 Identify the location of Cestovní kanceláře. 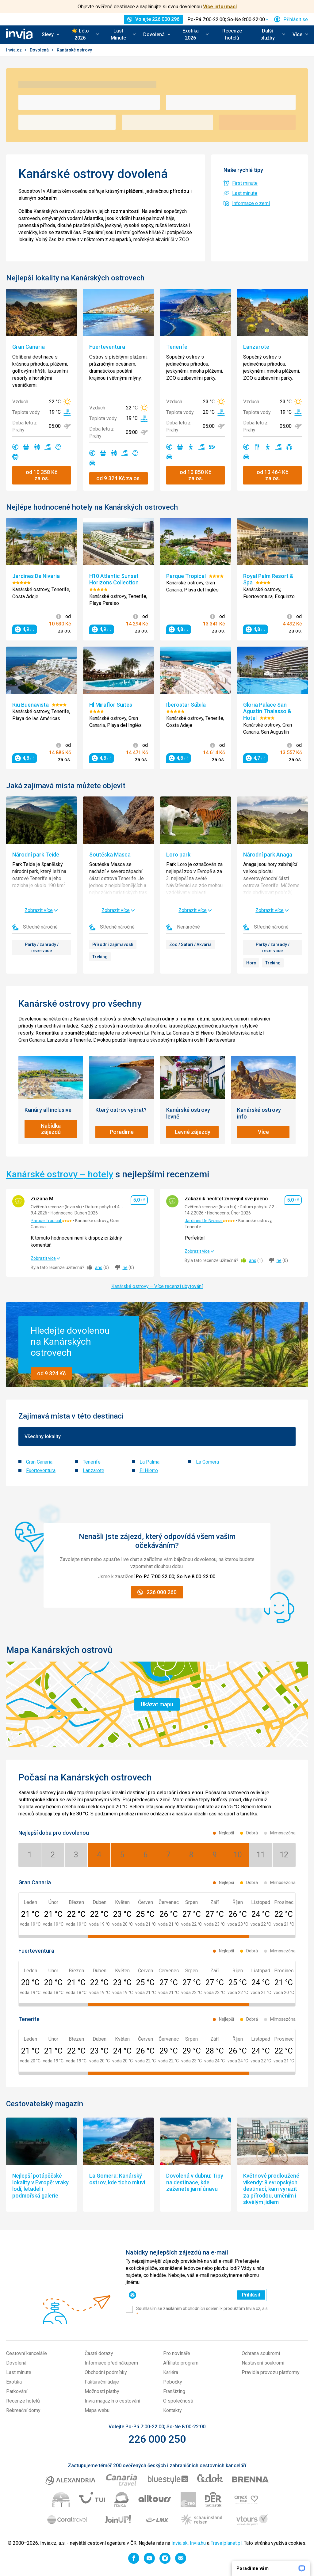
(26, 2353).